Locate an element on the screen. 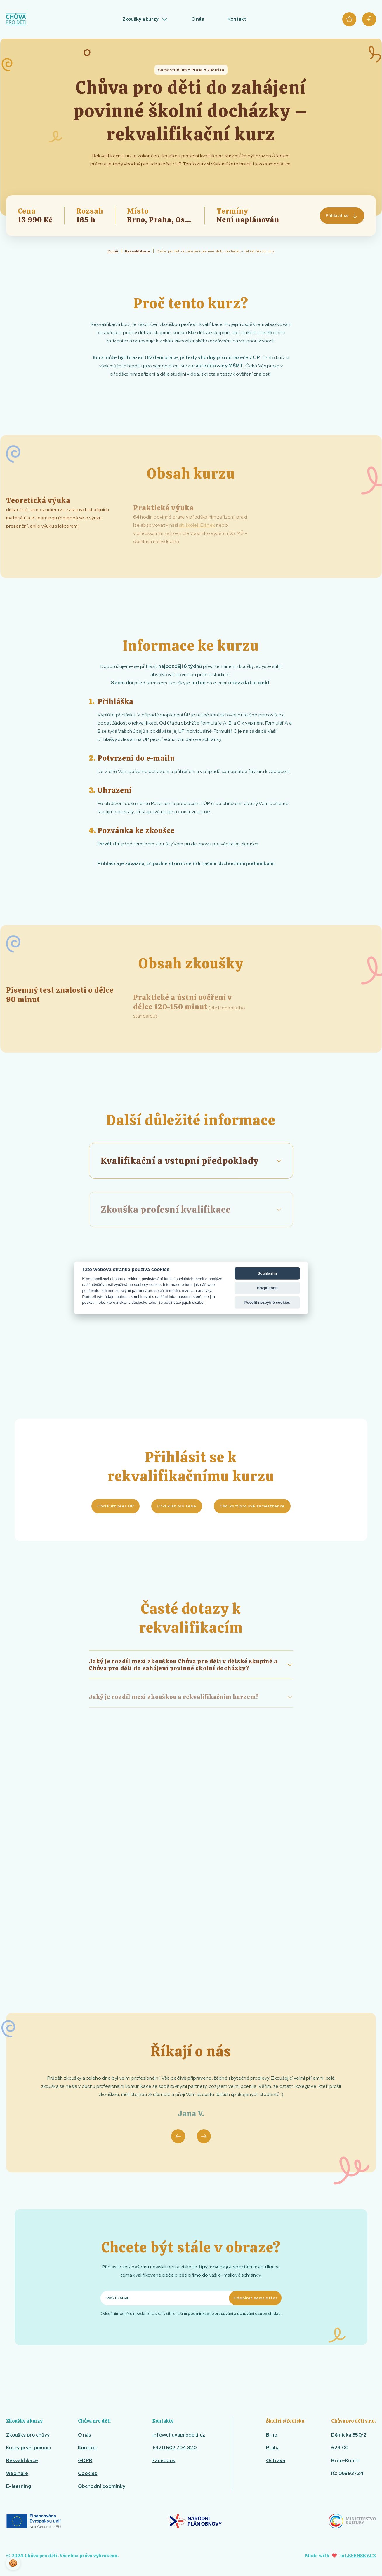 The width and height of the screenshot is (382, 2576). Brno is located at coordinates (271, 2435).